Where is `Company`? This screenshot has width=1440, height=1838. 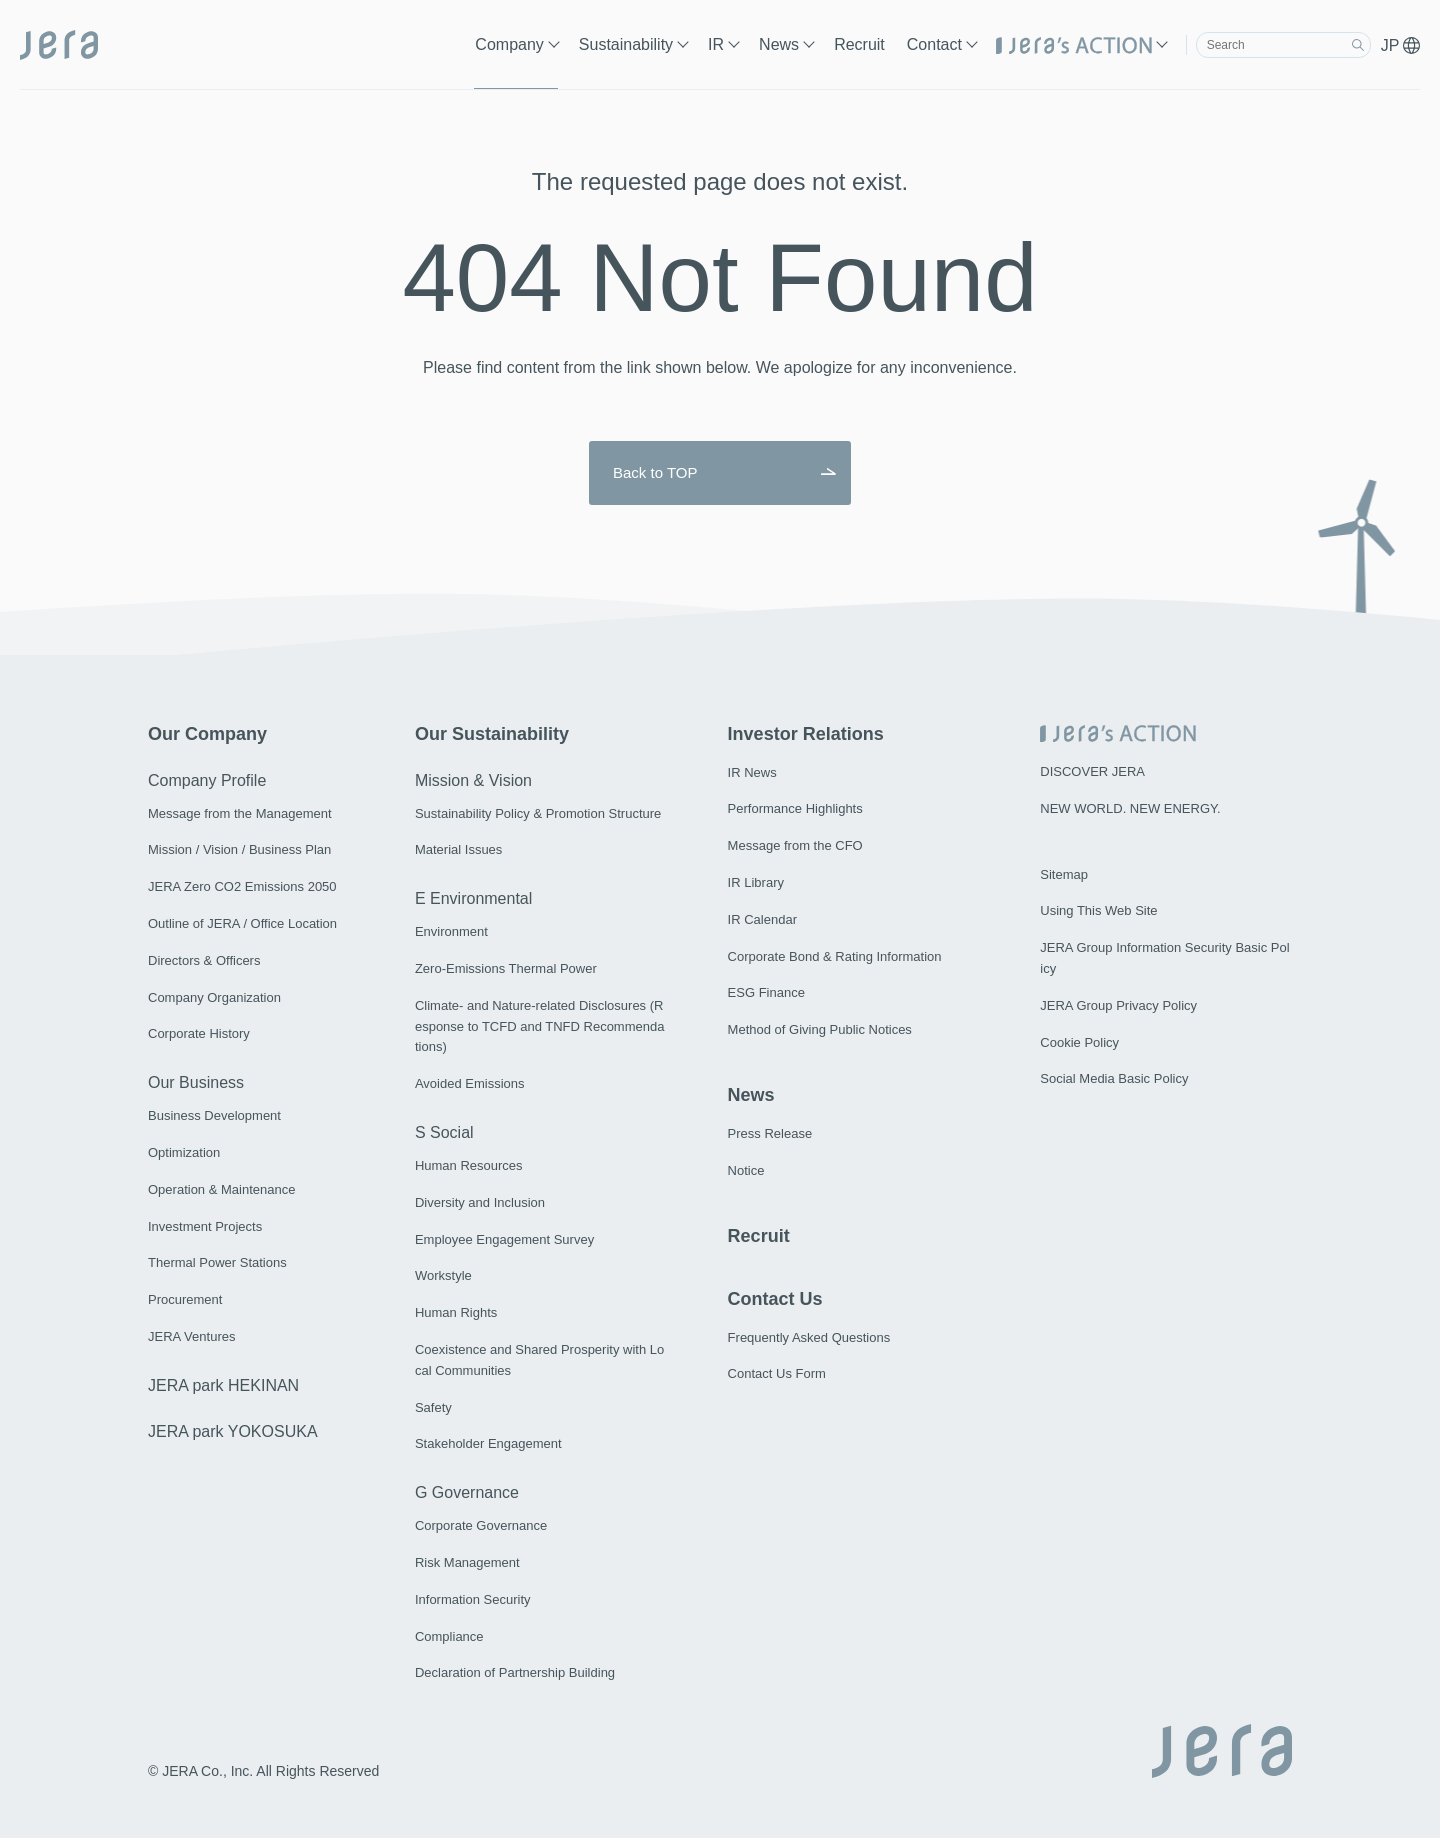
Company is located at coordinates (509, 44).